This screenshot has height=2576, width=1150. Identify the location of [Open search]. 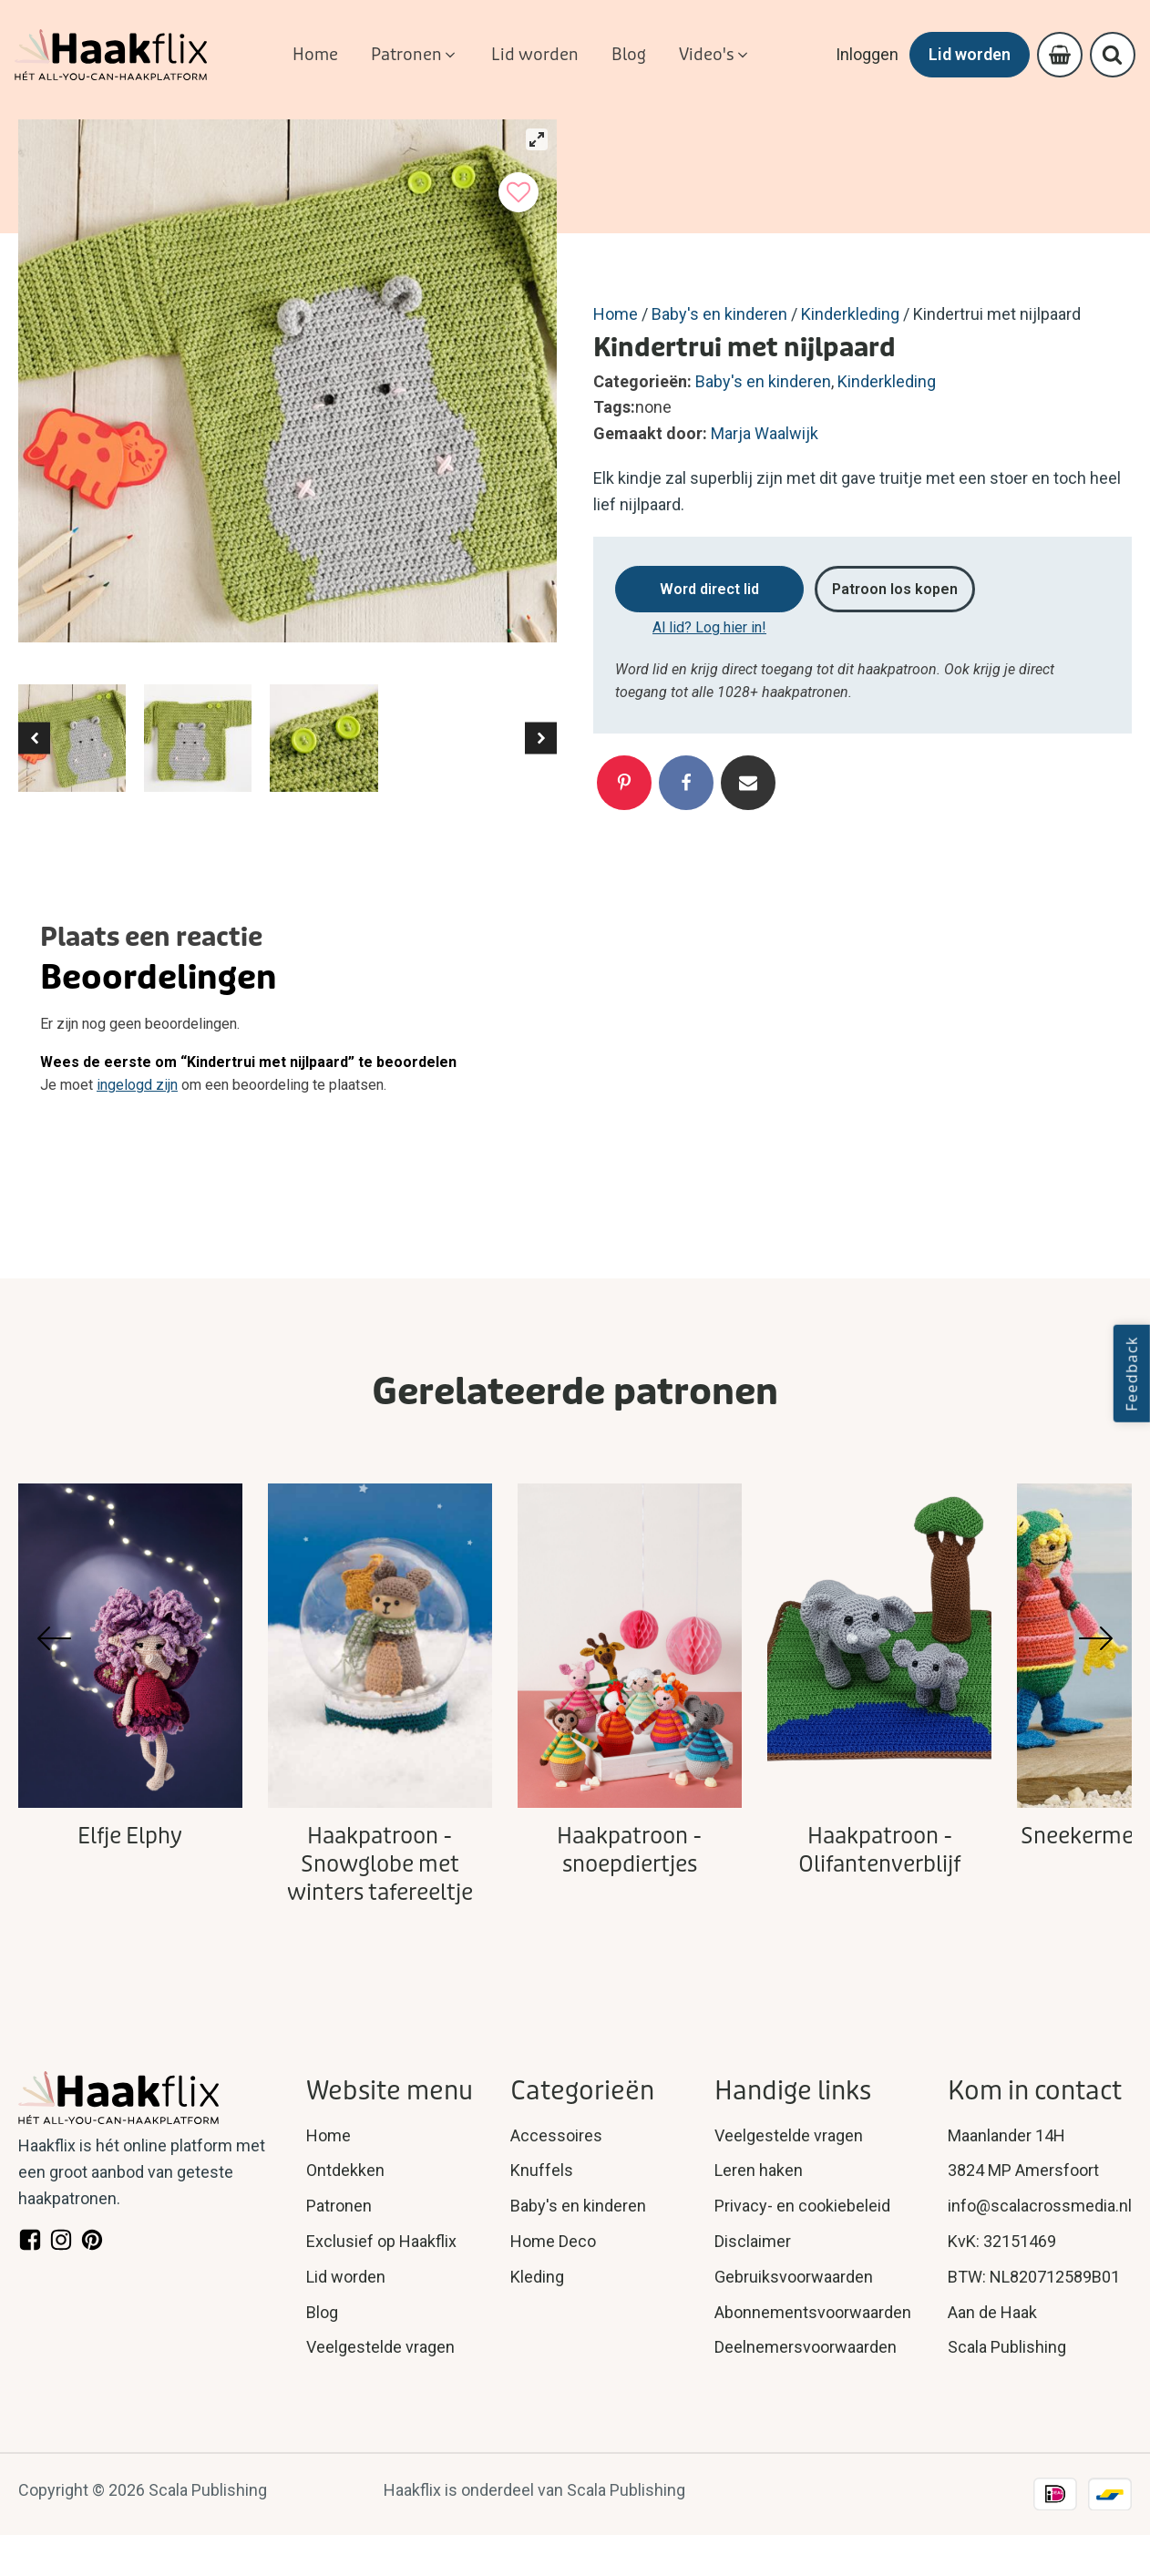
(1111, 55).